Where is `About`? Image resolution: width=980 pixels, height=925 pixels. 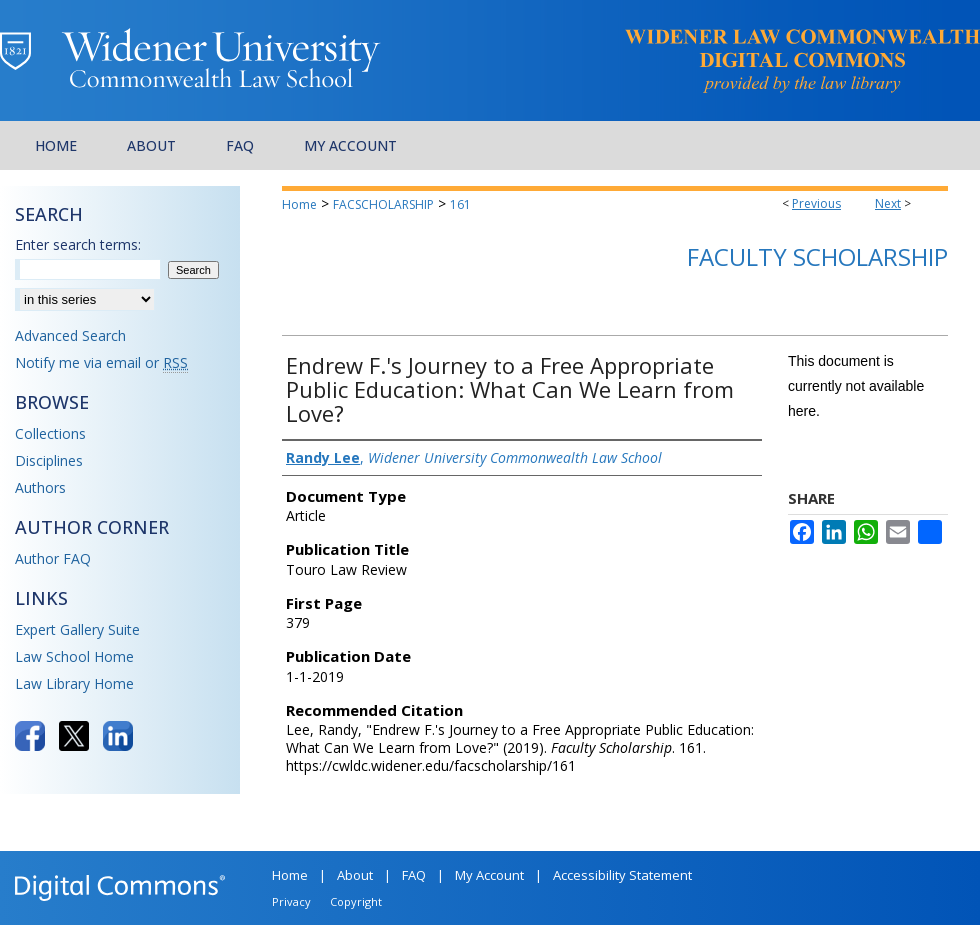 About is located at coordinates (355, 875).